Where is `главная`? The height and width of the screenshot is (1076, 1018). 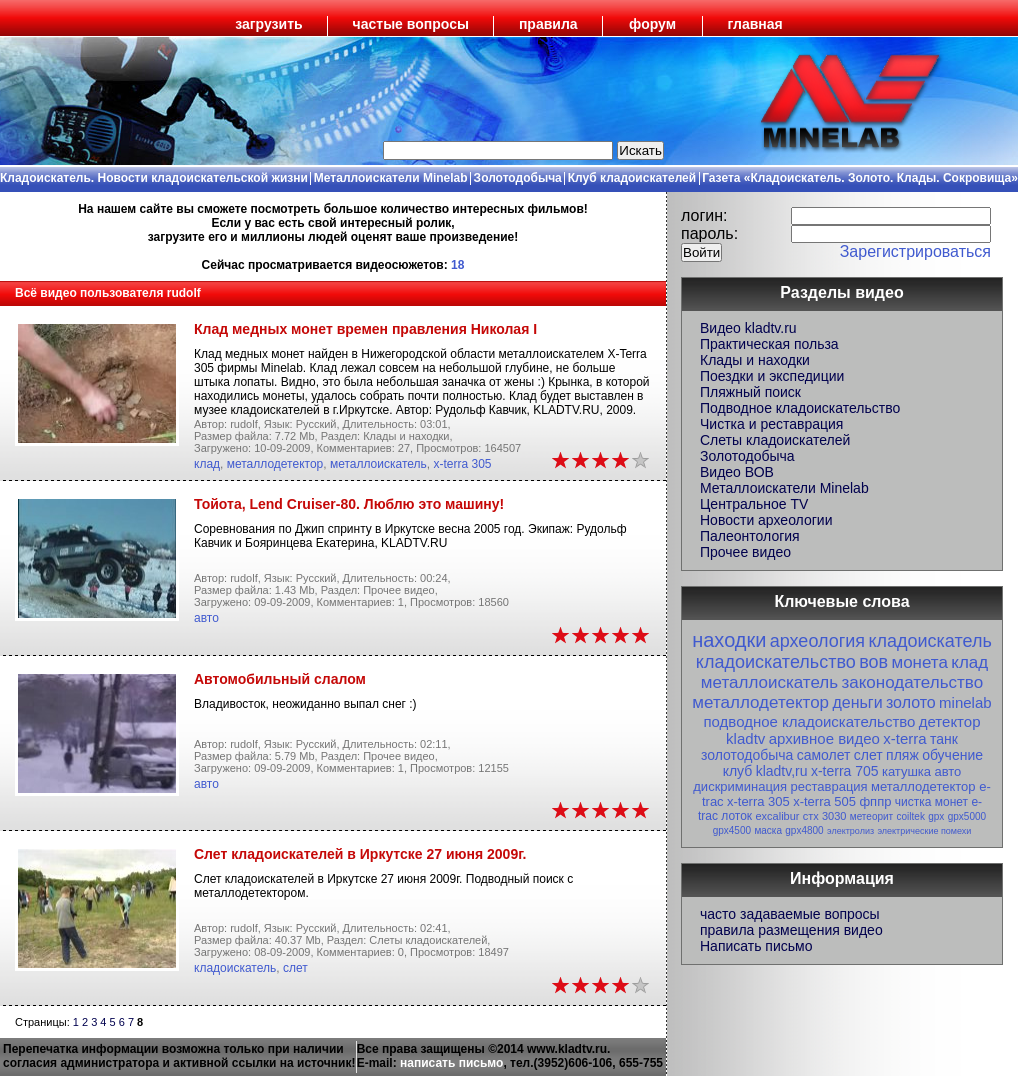
главная is located at coordinates (755, 24).